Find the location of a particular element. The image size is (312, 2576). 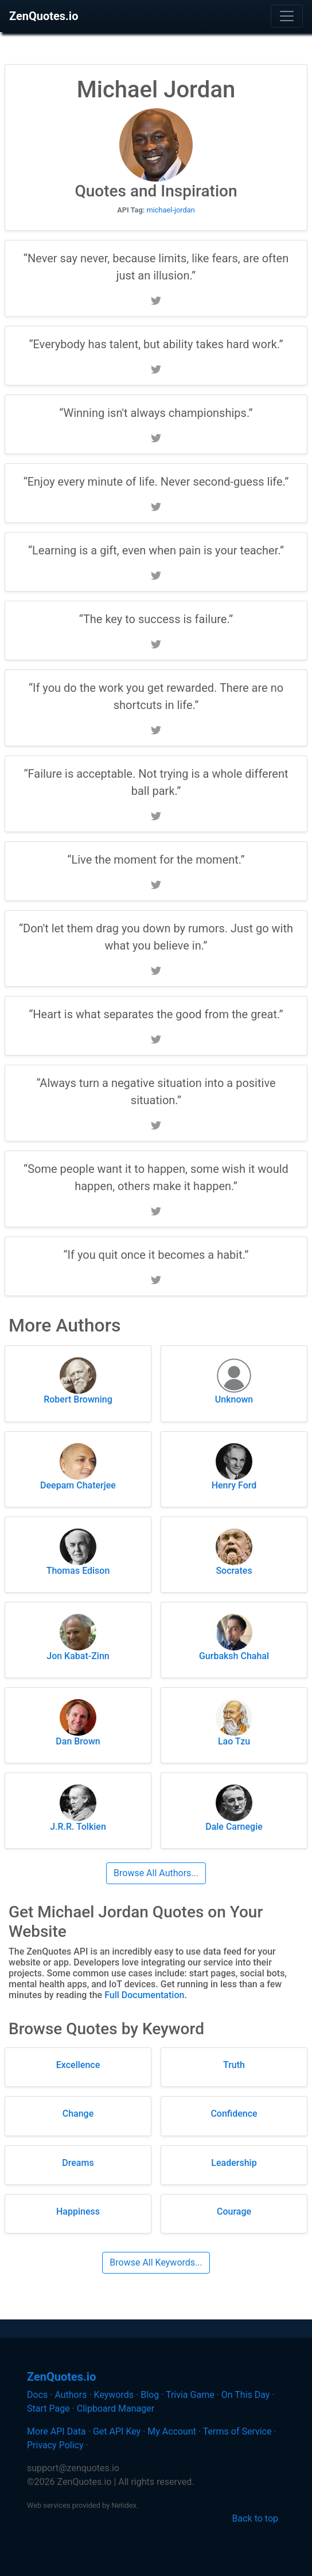

ZenQuotes.io is located at coordinates (43, 16).